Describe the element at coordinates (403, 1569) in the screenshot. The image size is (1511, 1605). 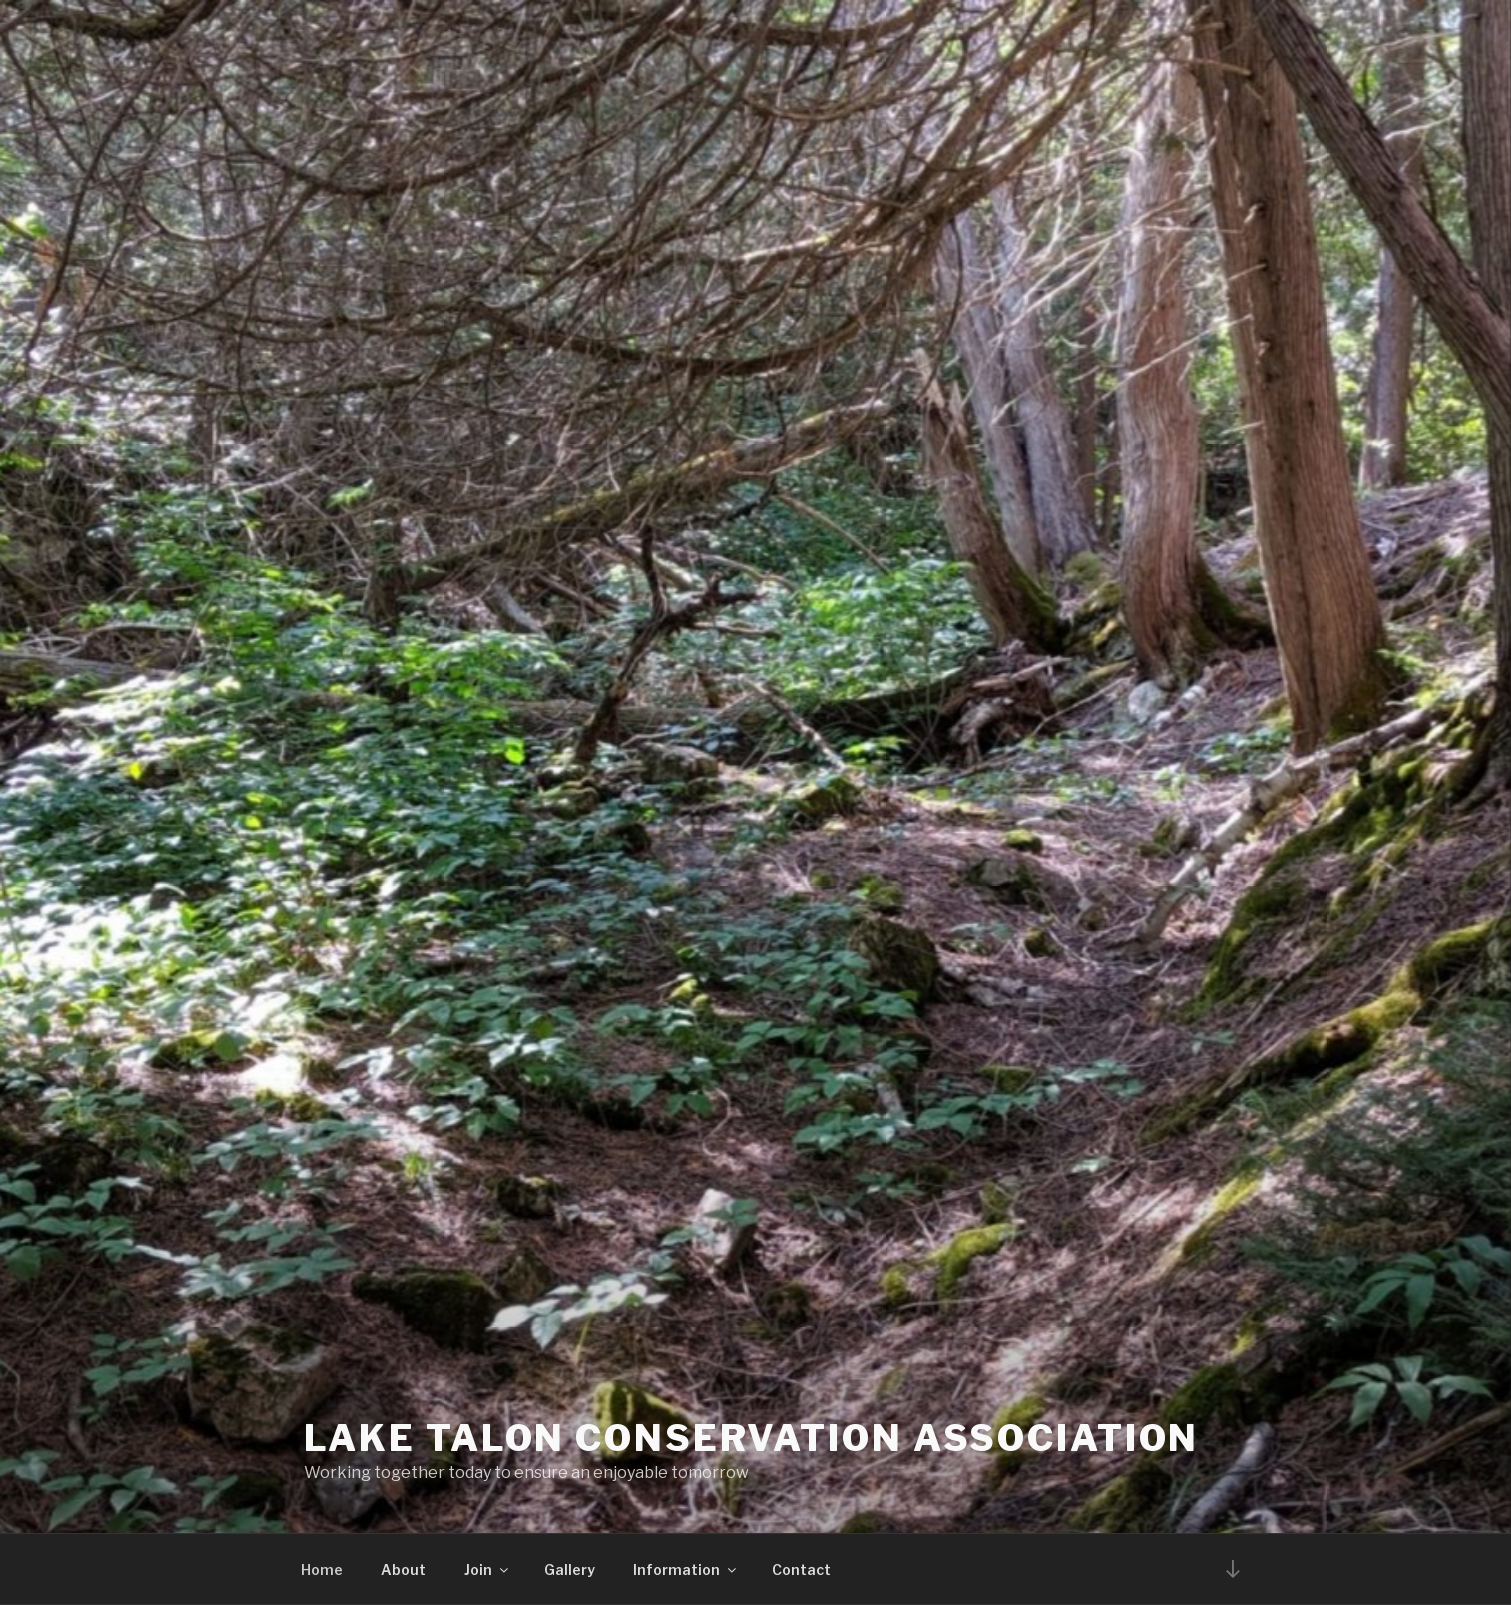
I see `About` at that location.